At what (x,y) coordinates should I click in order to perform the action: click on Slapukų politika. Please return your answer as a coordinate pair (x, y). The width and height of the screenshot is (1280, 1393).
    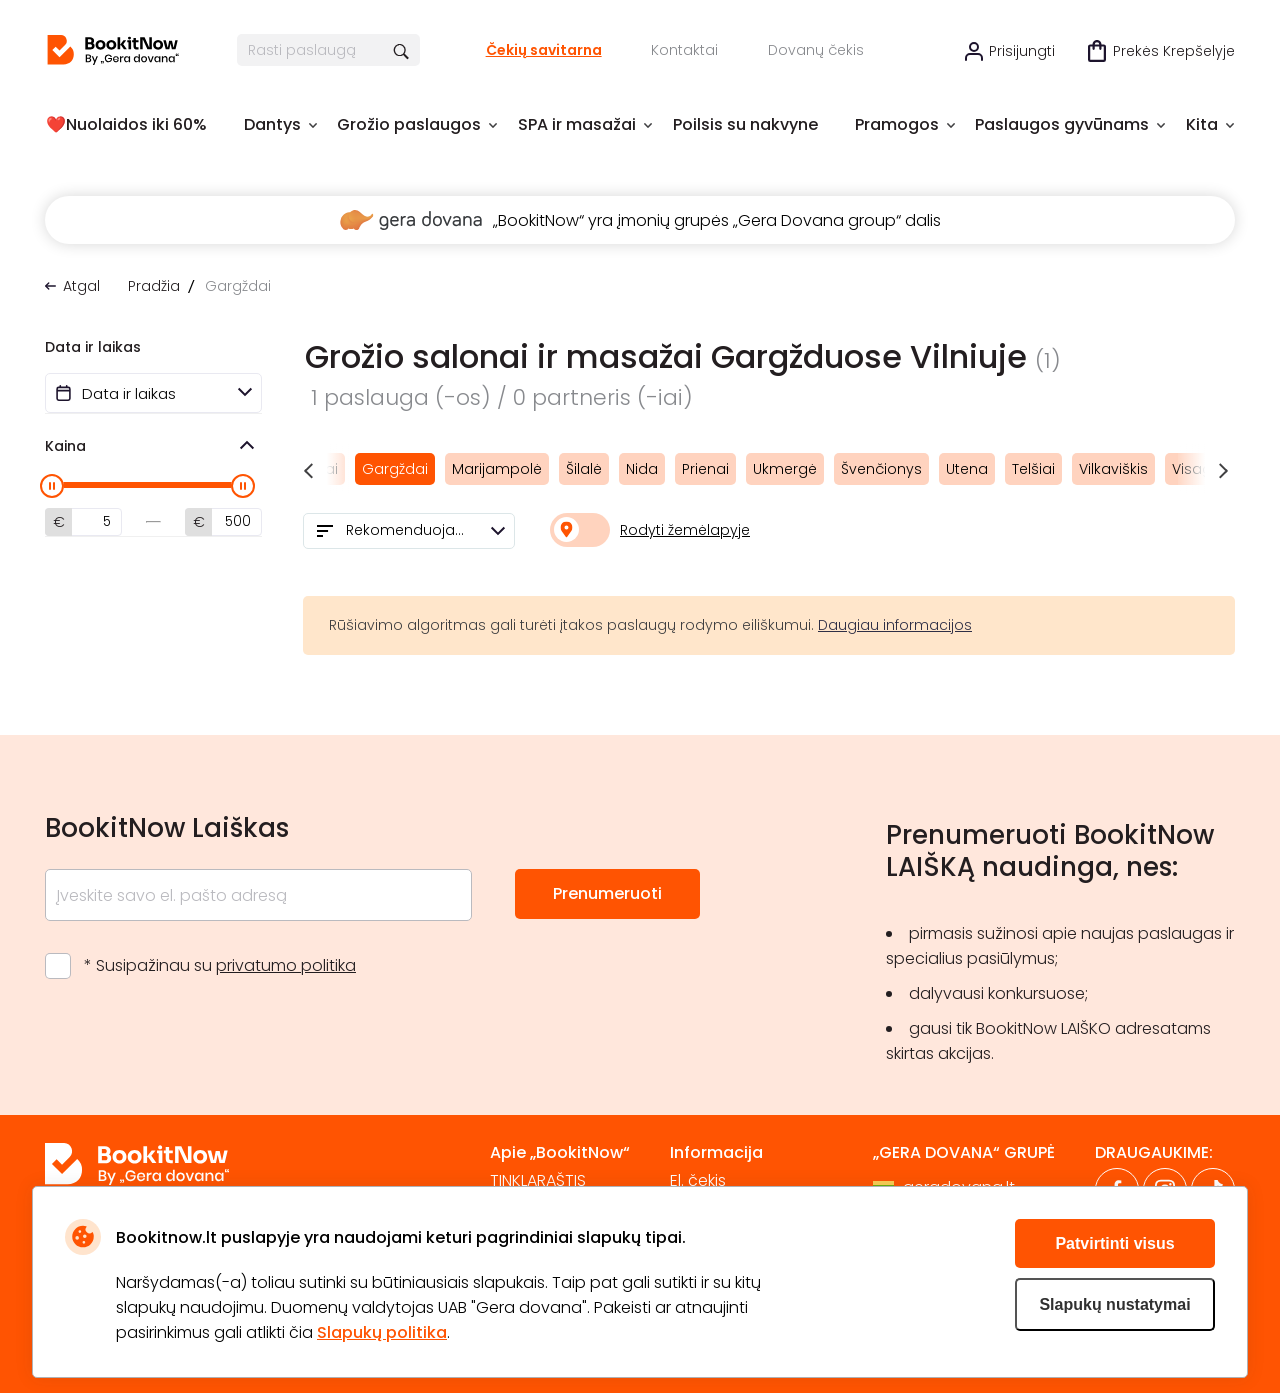
    Looking at the image, I should click on (382, 1332).